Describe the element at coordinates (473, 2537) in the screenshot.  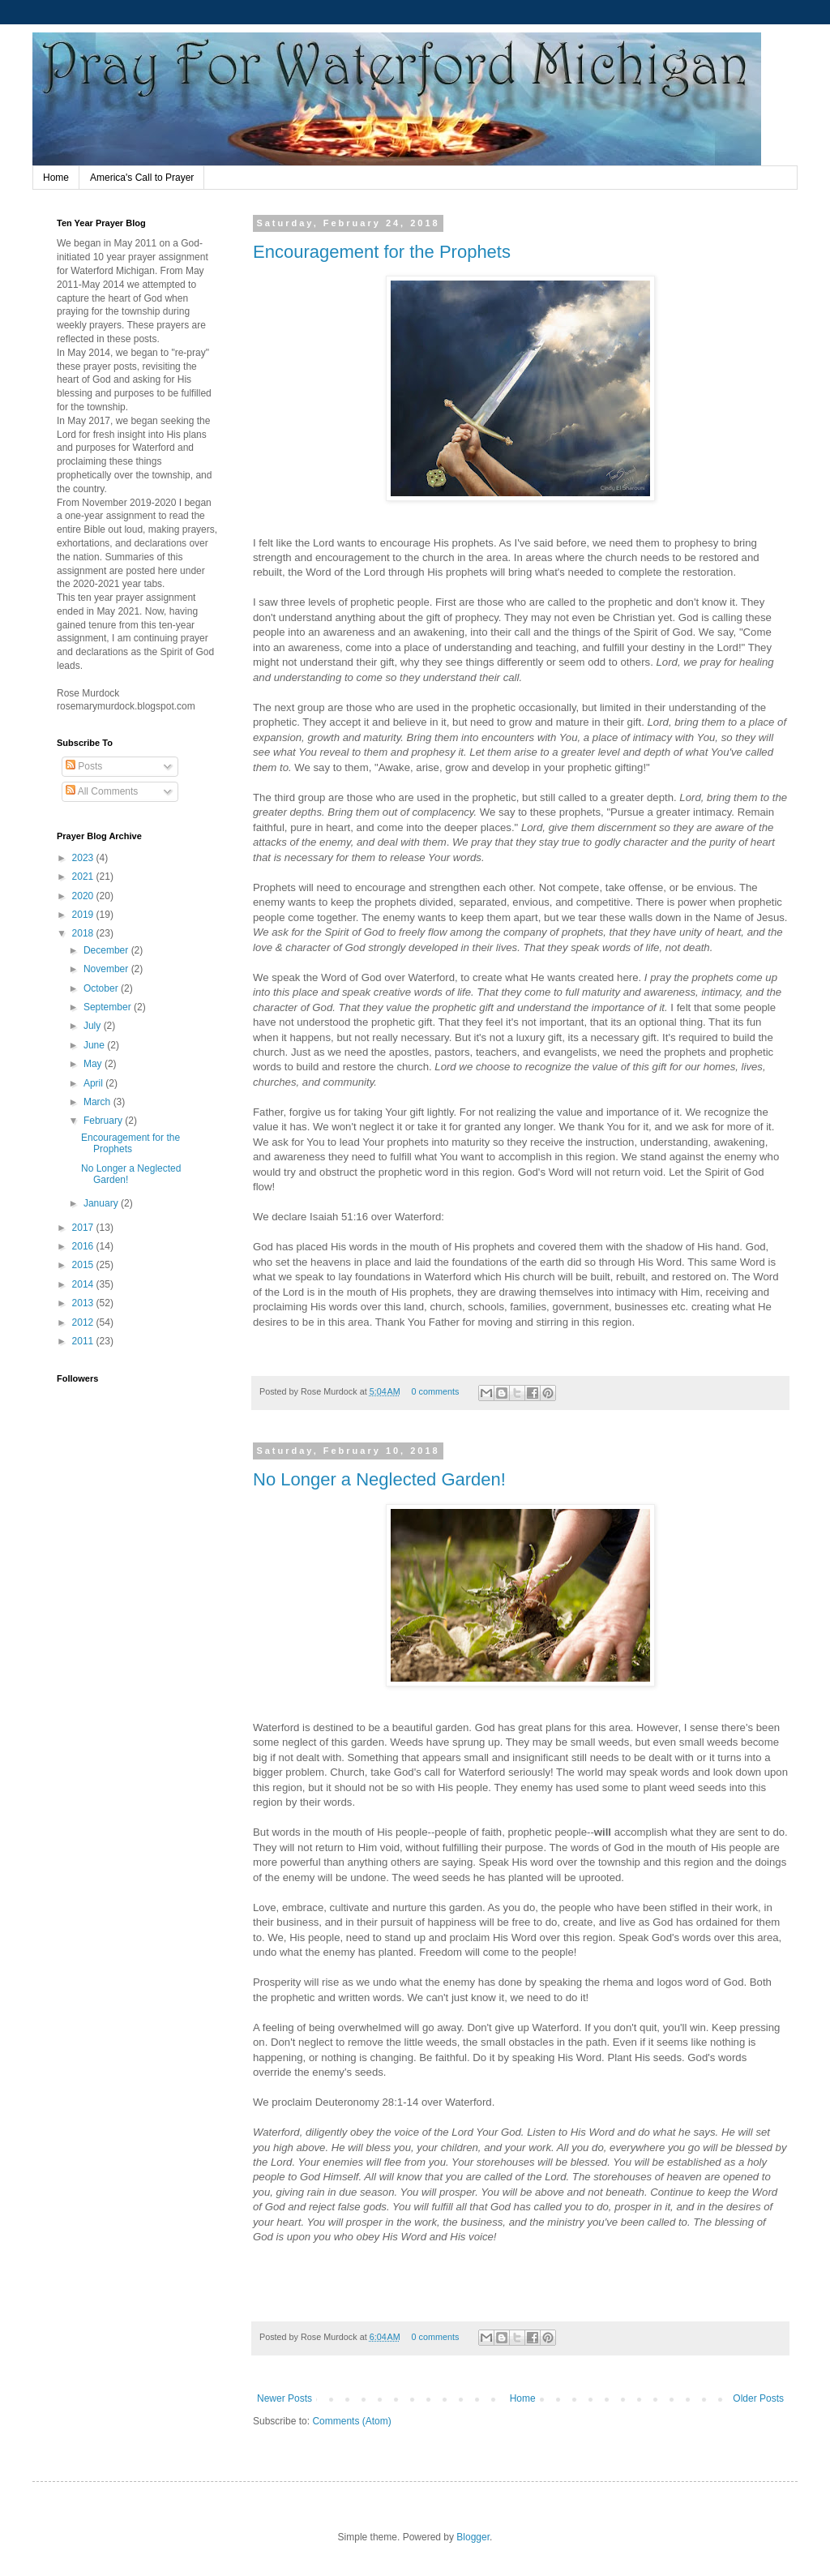
I see `Blogger` at that location.